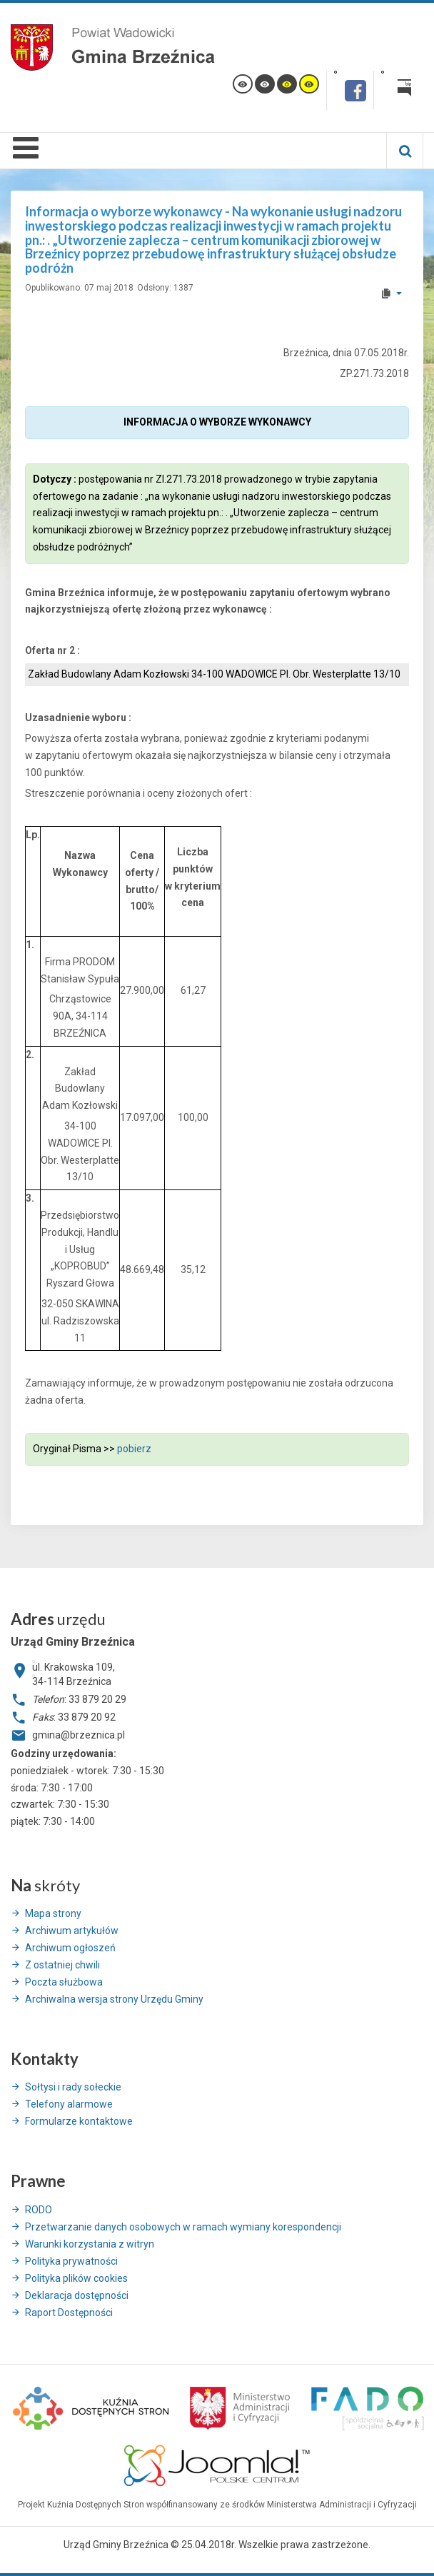 The height and width of the screenshot is (2576, 434). What do you see at coordinates (134, 1448) in the screenshot?
I see `pobierz` at bounding box center [134, 1448].